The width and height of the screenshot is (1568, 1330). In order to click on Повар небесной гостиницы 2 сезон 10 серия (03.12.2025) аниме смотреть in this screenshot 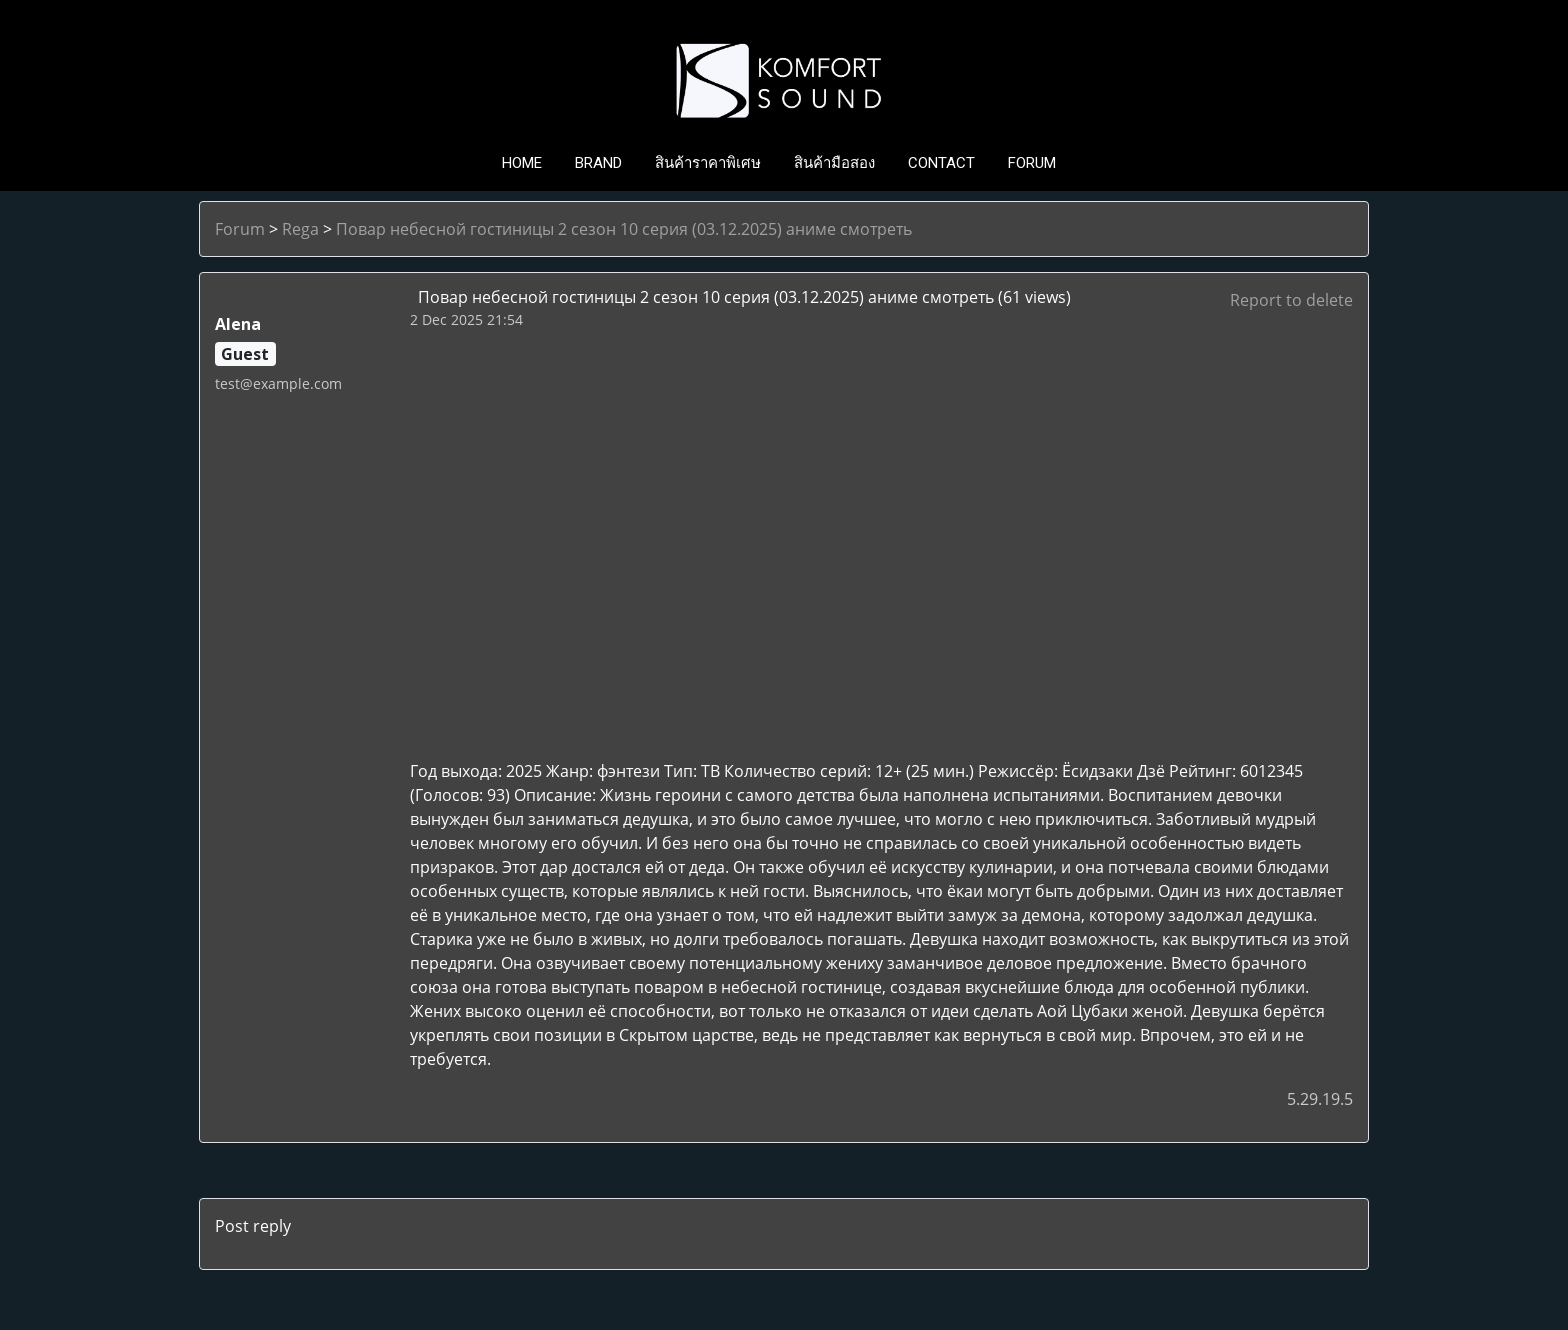, I will do `click(624, 229)`.